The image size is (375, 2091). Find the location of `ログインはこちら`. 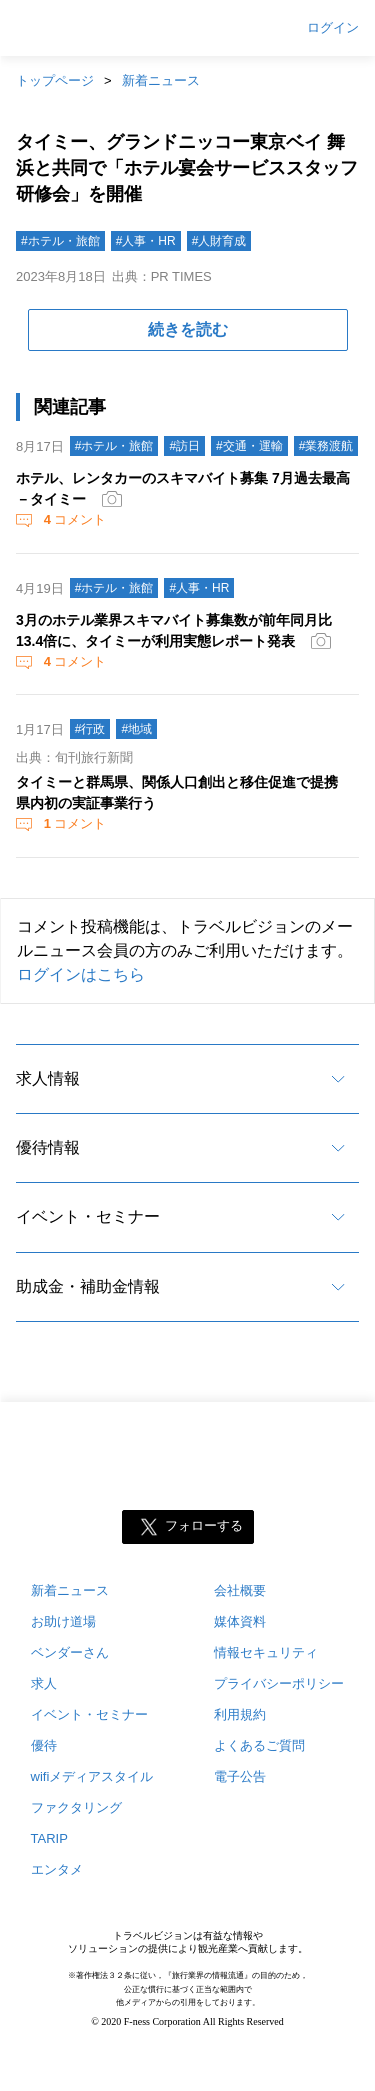

ログインはこちら is located at coordinates (81, 974).